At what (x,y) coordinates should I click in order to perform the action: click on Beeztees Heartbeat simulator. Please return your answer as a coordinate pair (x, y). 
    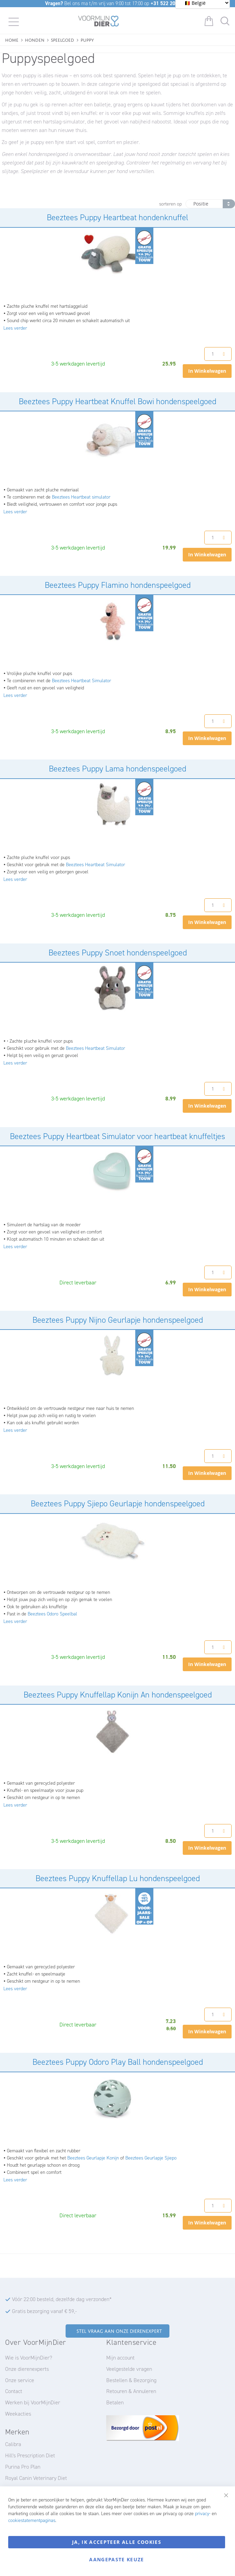
    Looking at the image, I should click on (81, 497).